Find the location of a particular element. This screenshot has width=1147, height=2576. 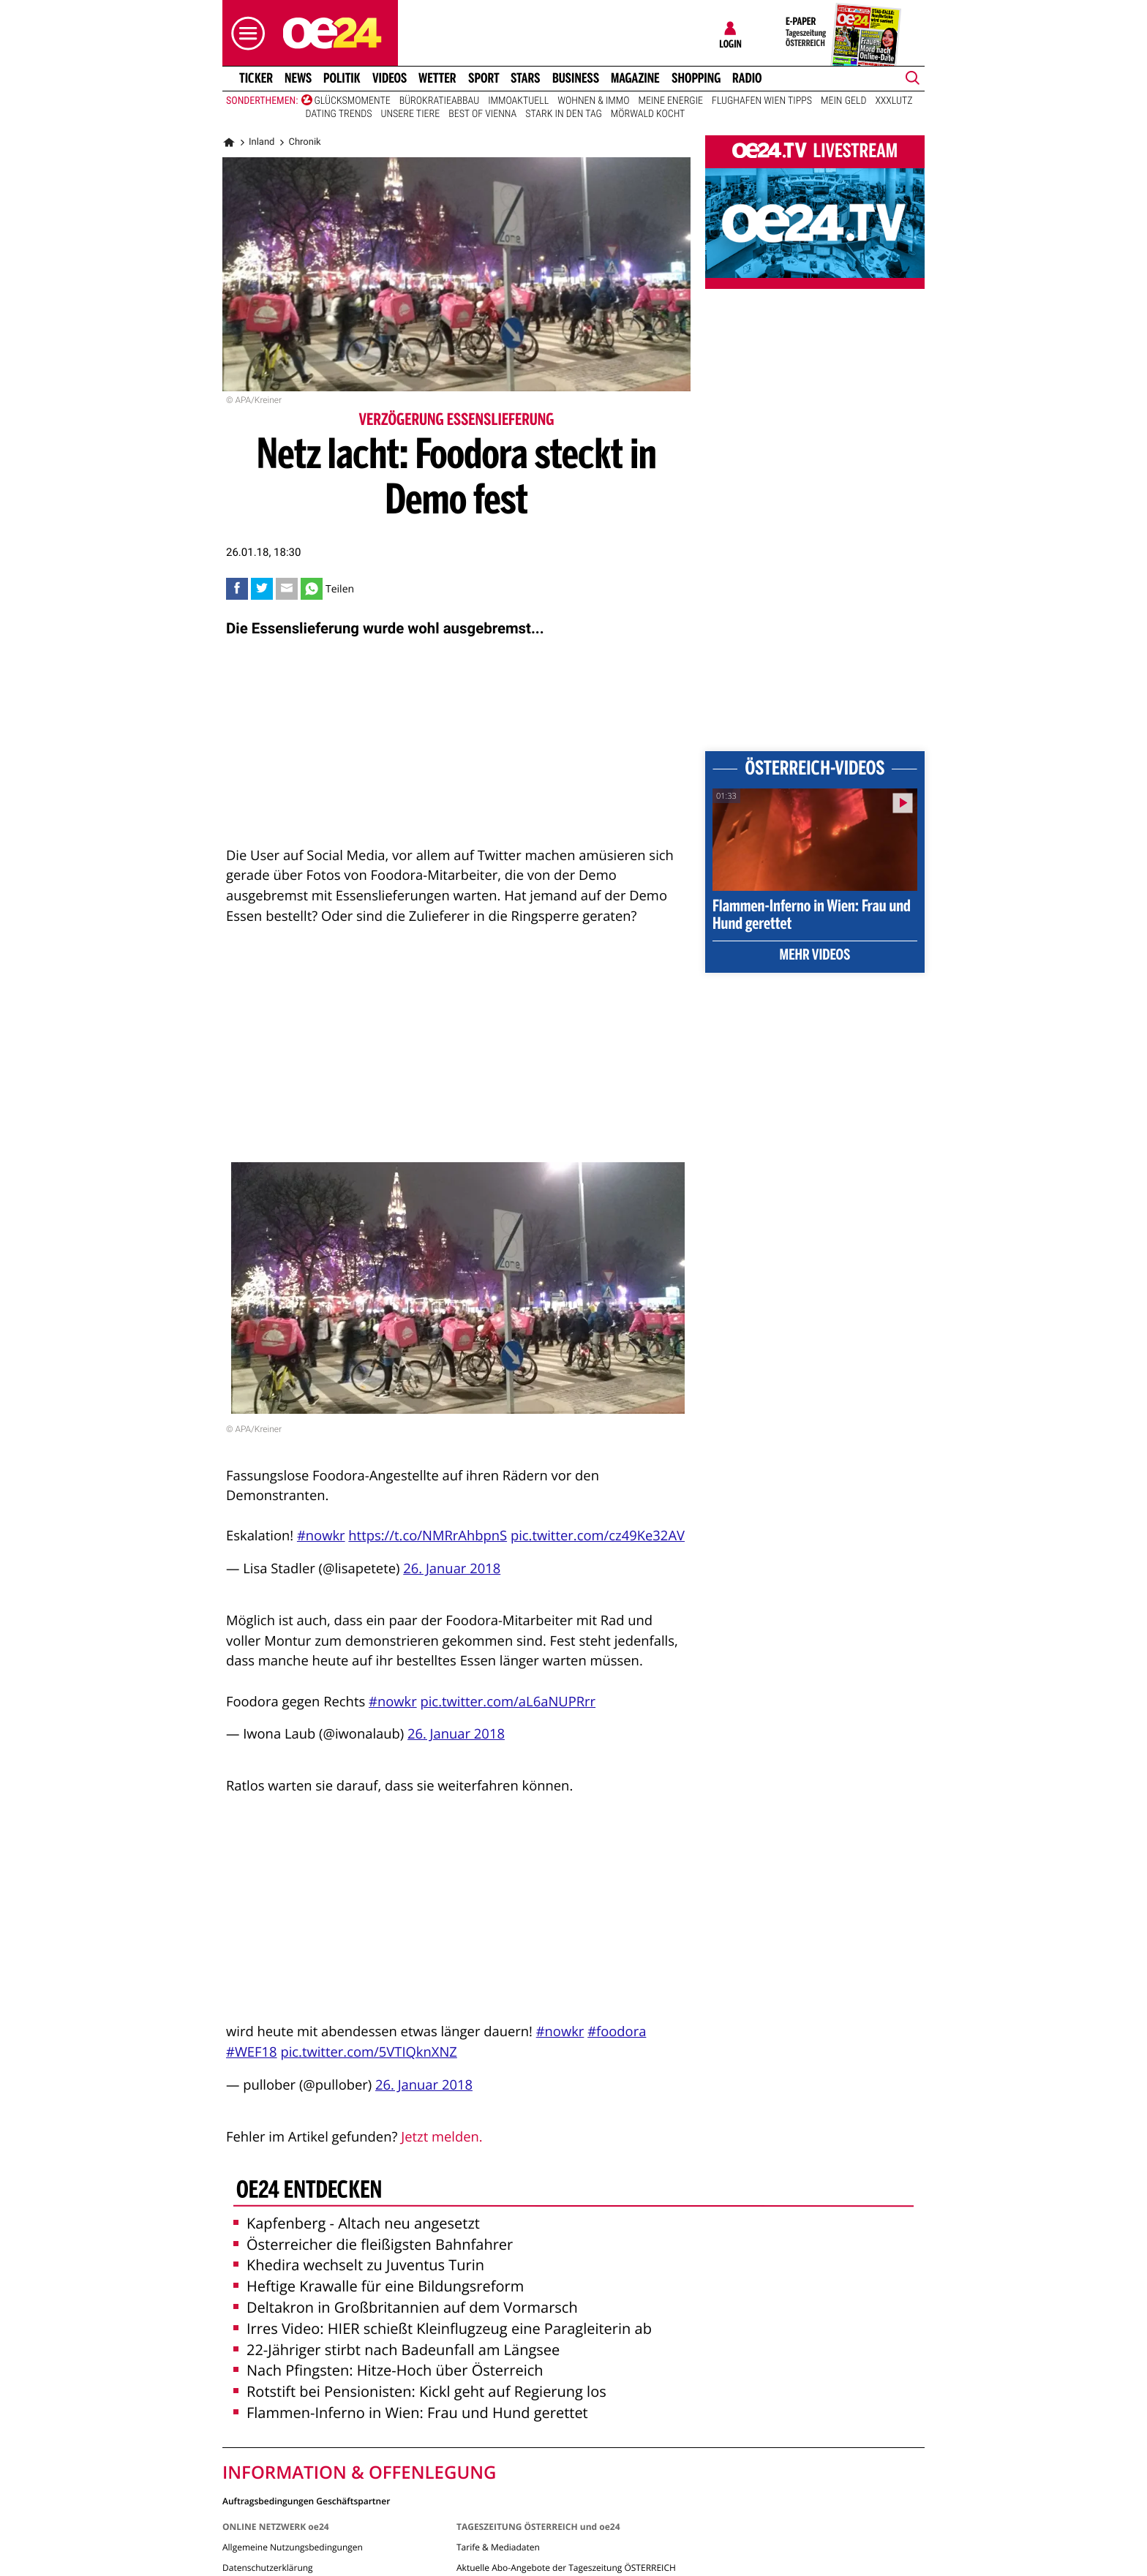

Österreicher die fleißigsten Bahnfahrer is located at coordinates (373, 2244).